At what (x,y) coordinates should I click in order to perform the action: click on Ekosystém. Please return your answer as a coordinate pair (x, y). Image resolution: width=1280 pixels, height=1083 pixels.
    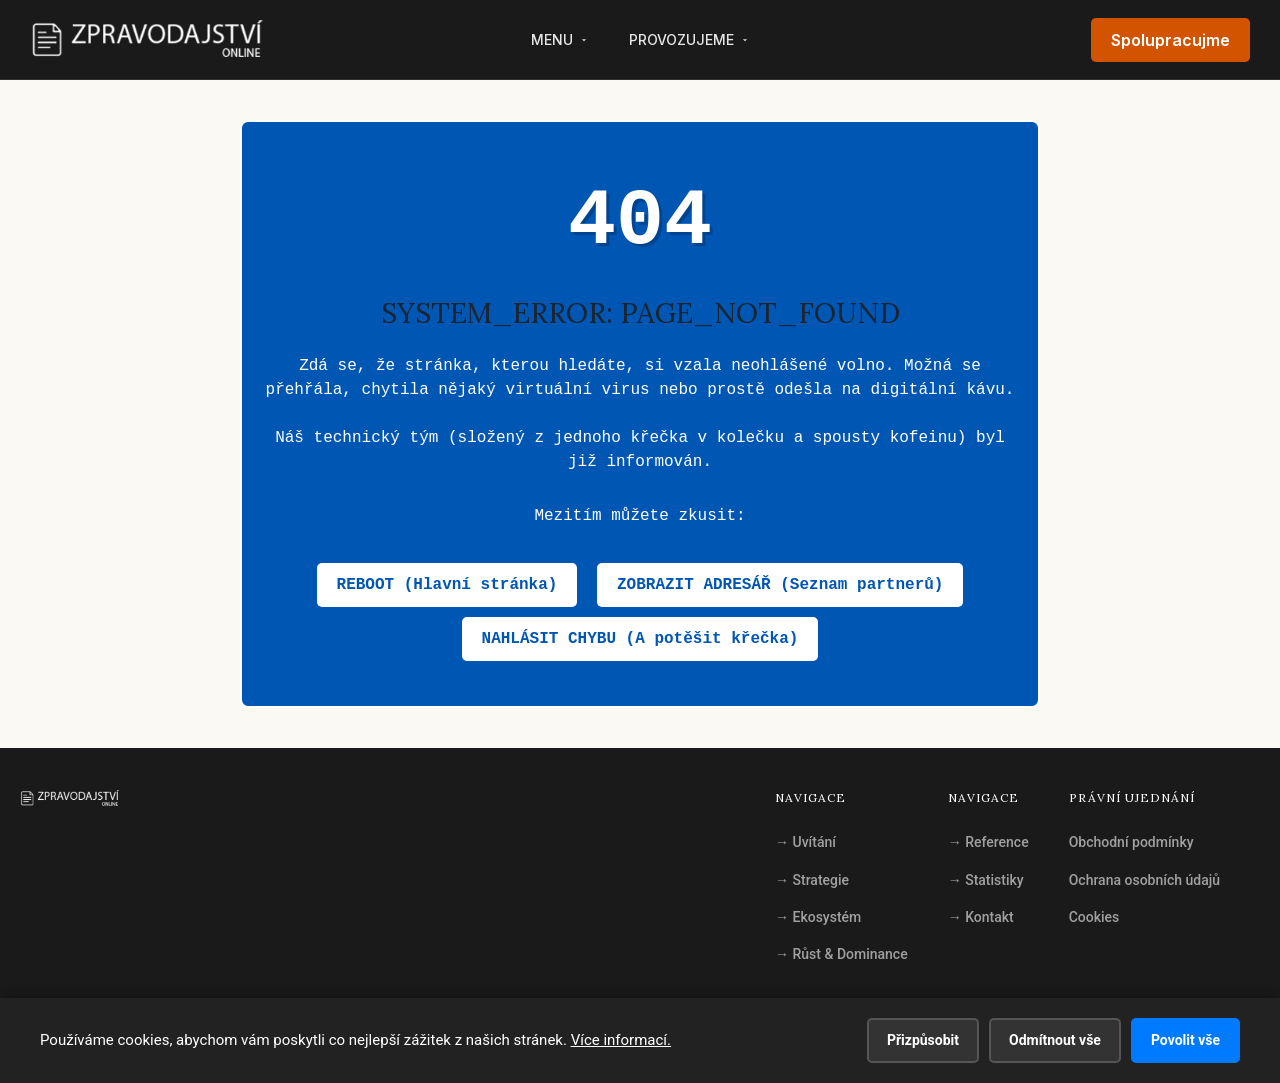
    Looking at the image, I should click on (818, 917).